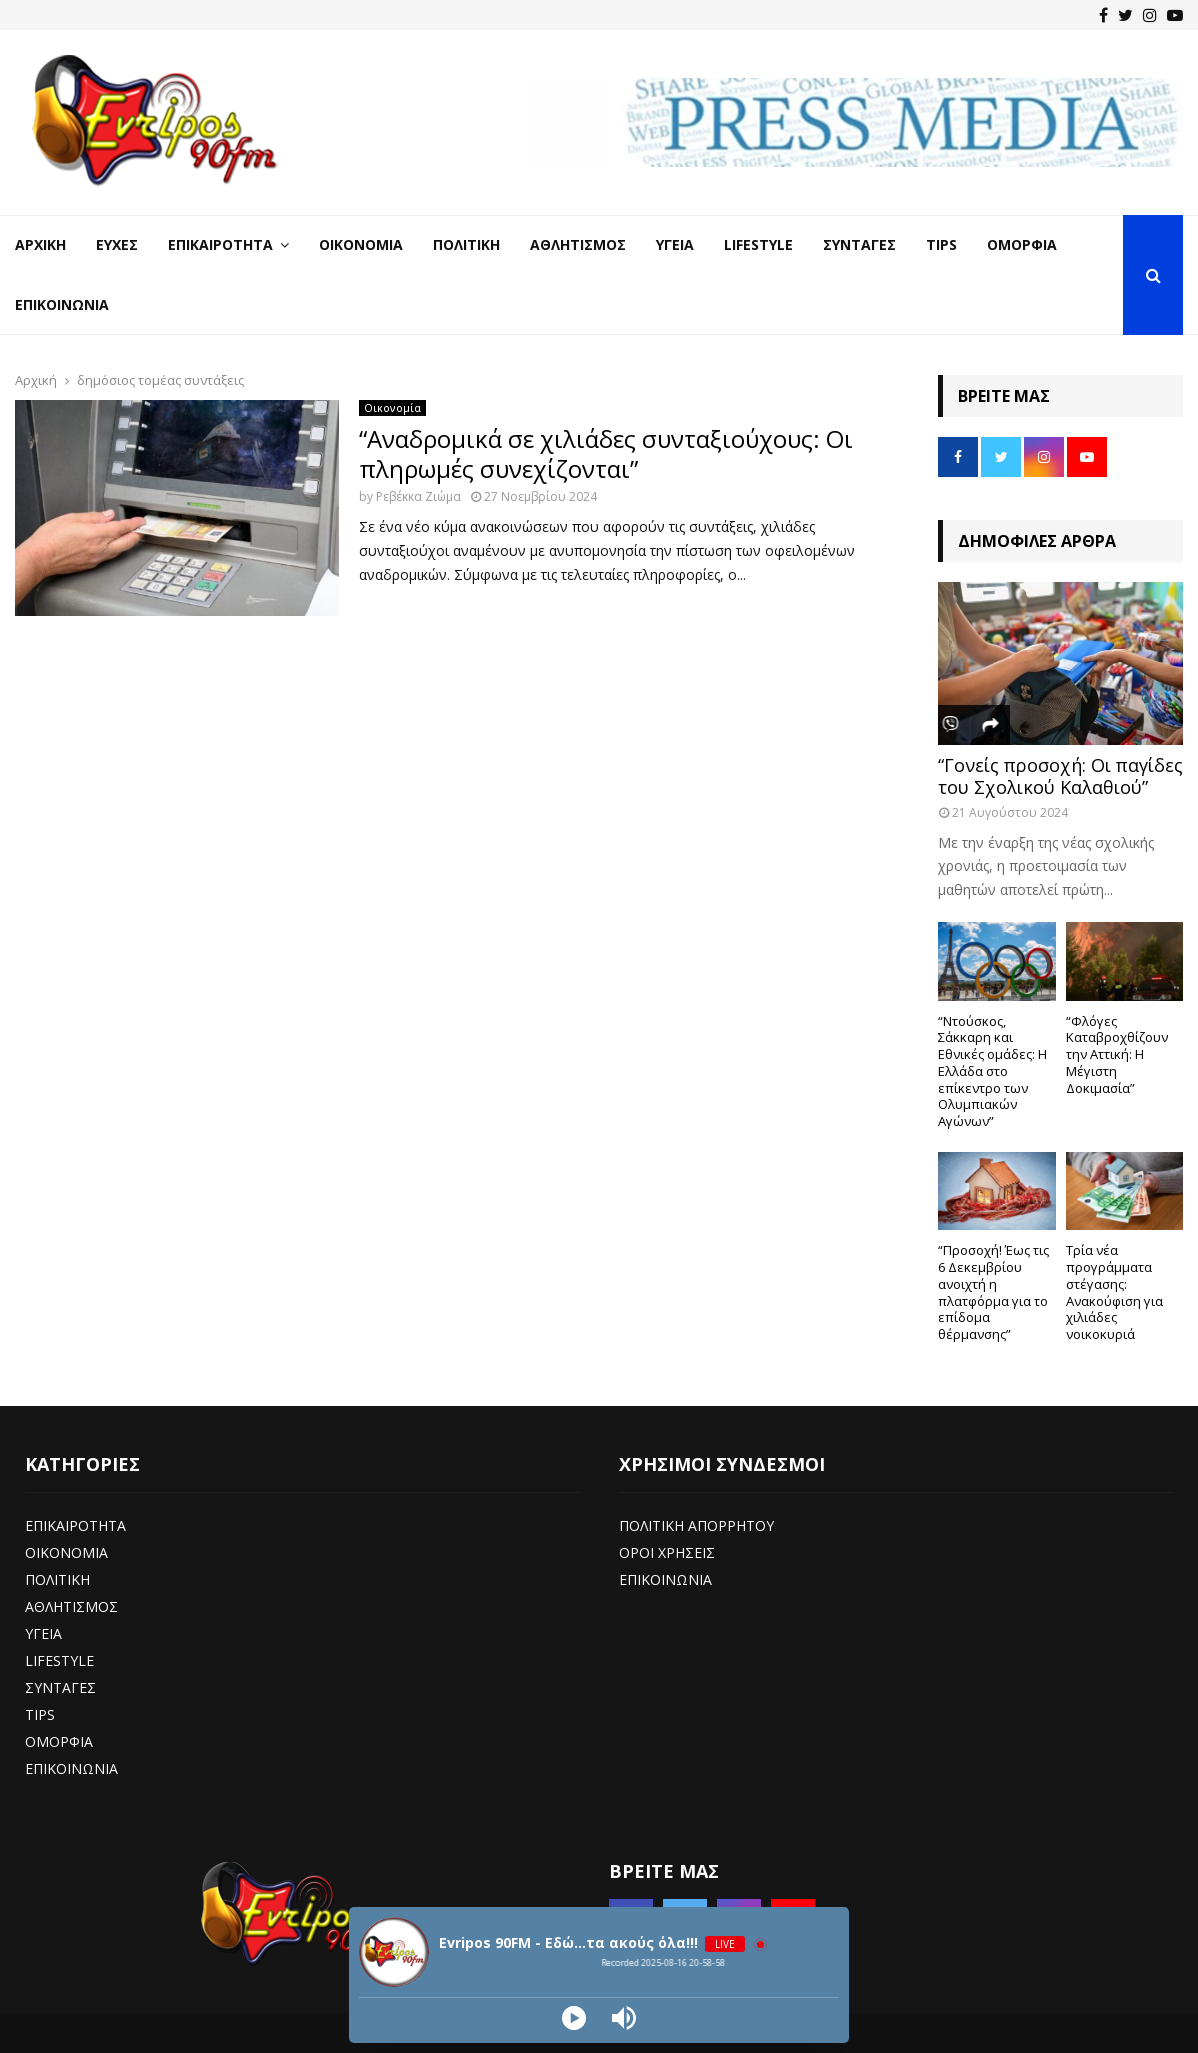  Describe the element at coordinates (667, 1552) in the screenshot. I see `ΟΡΟΙ ΧΡΗΣΕΙΣ` at that location.